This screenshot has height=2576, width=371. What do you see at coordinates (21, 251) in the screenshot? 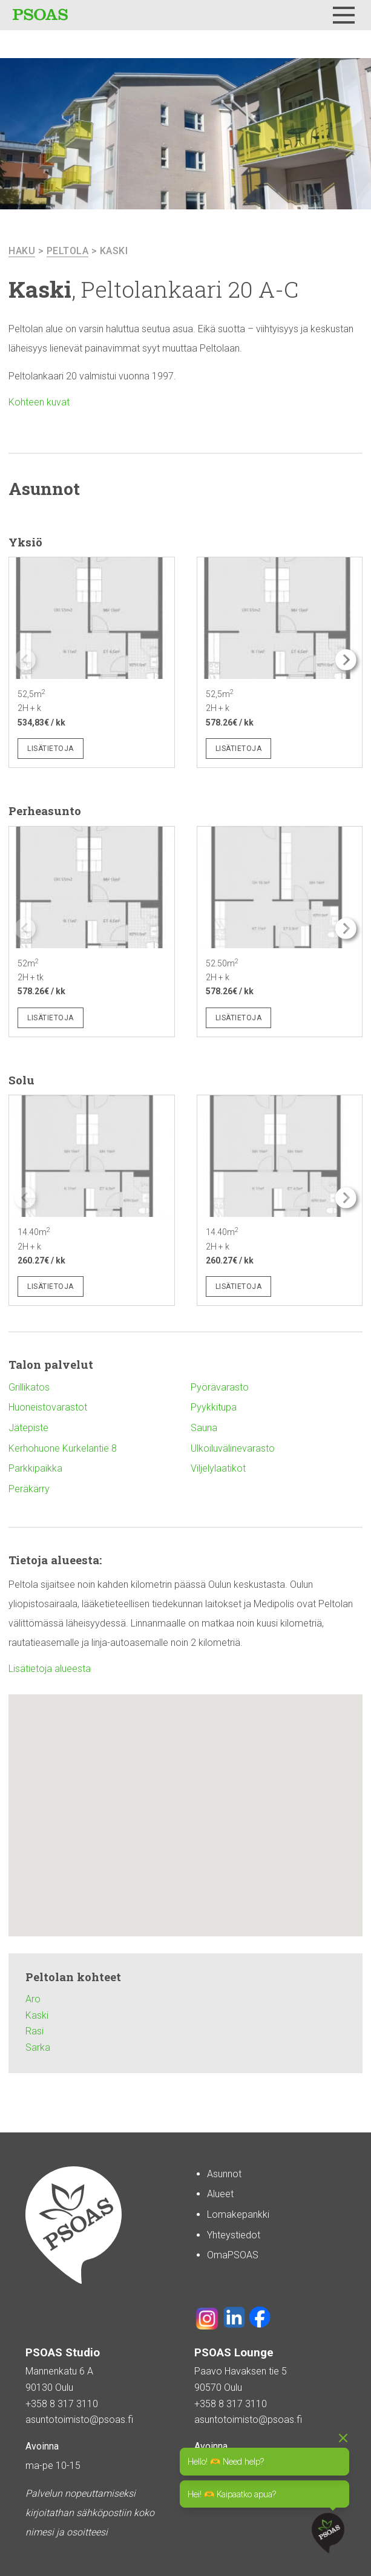
I see `haku` at bounding box center [21, 251].